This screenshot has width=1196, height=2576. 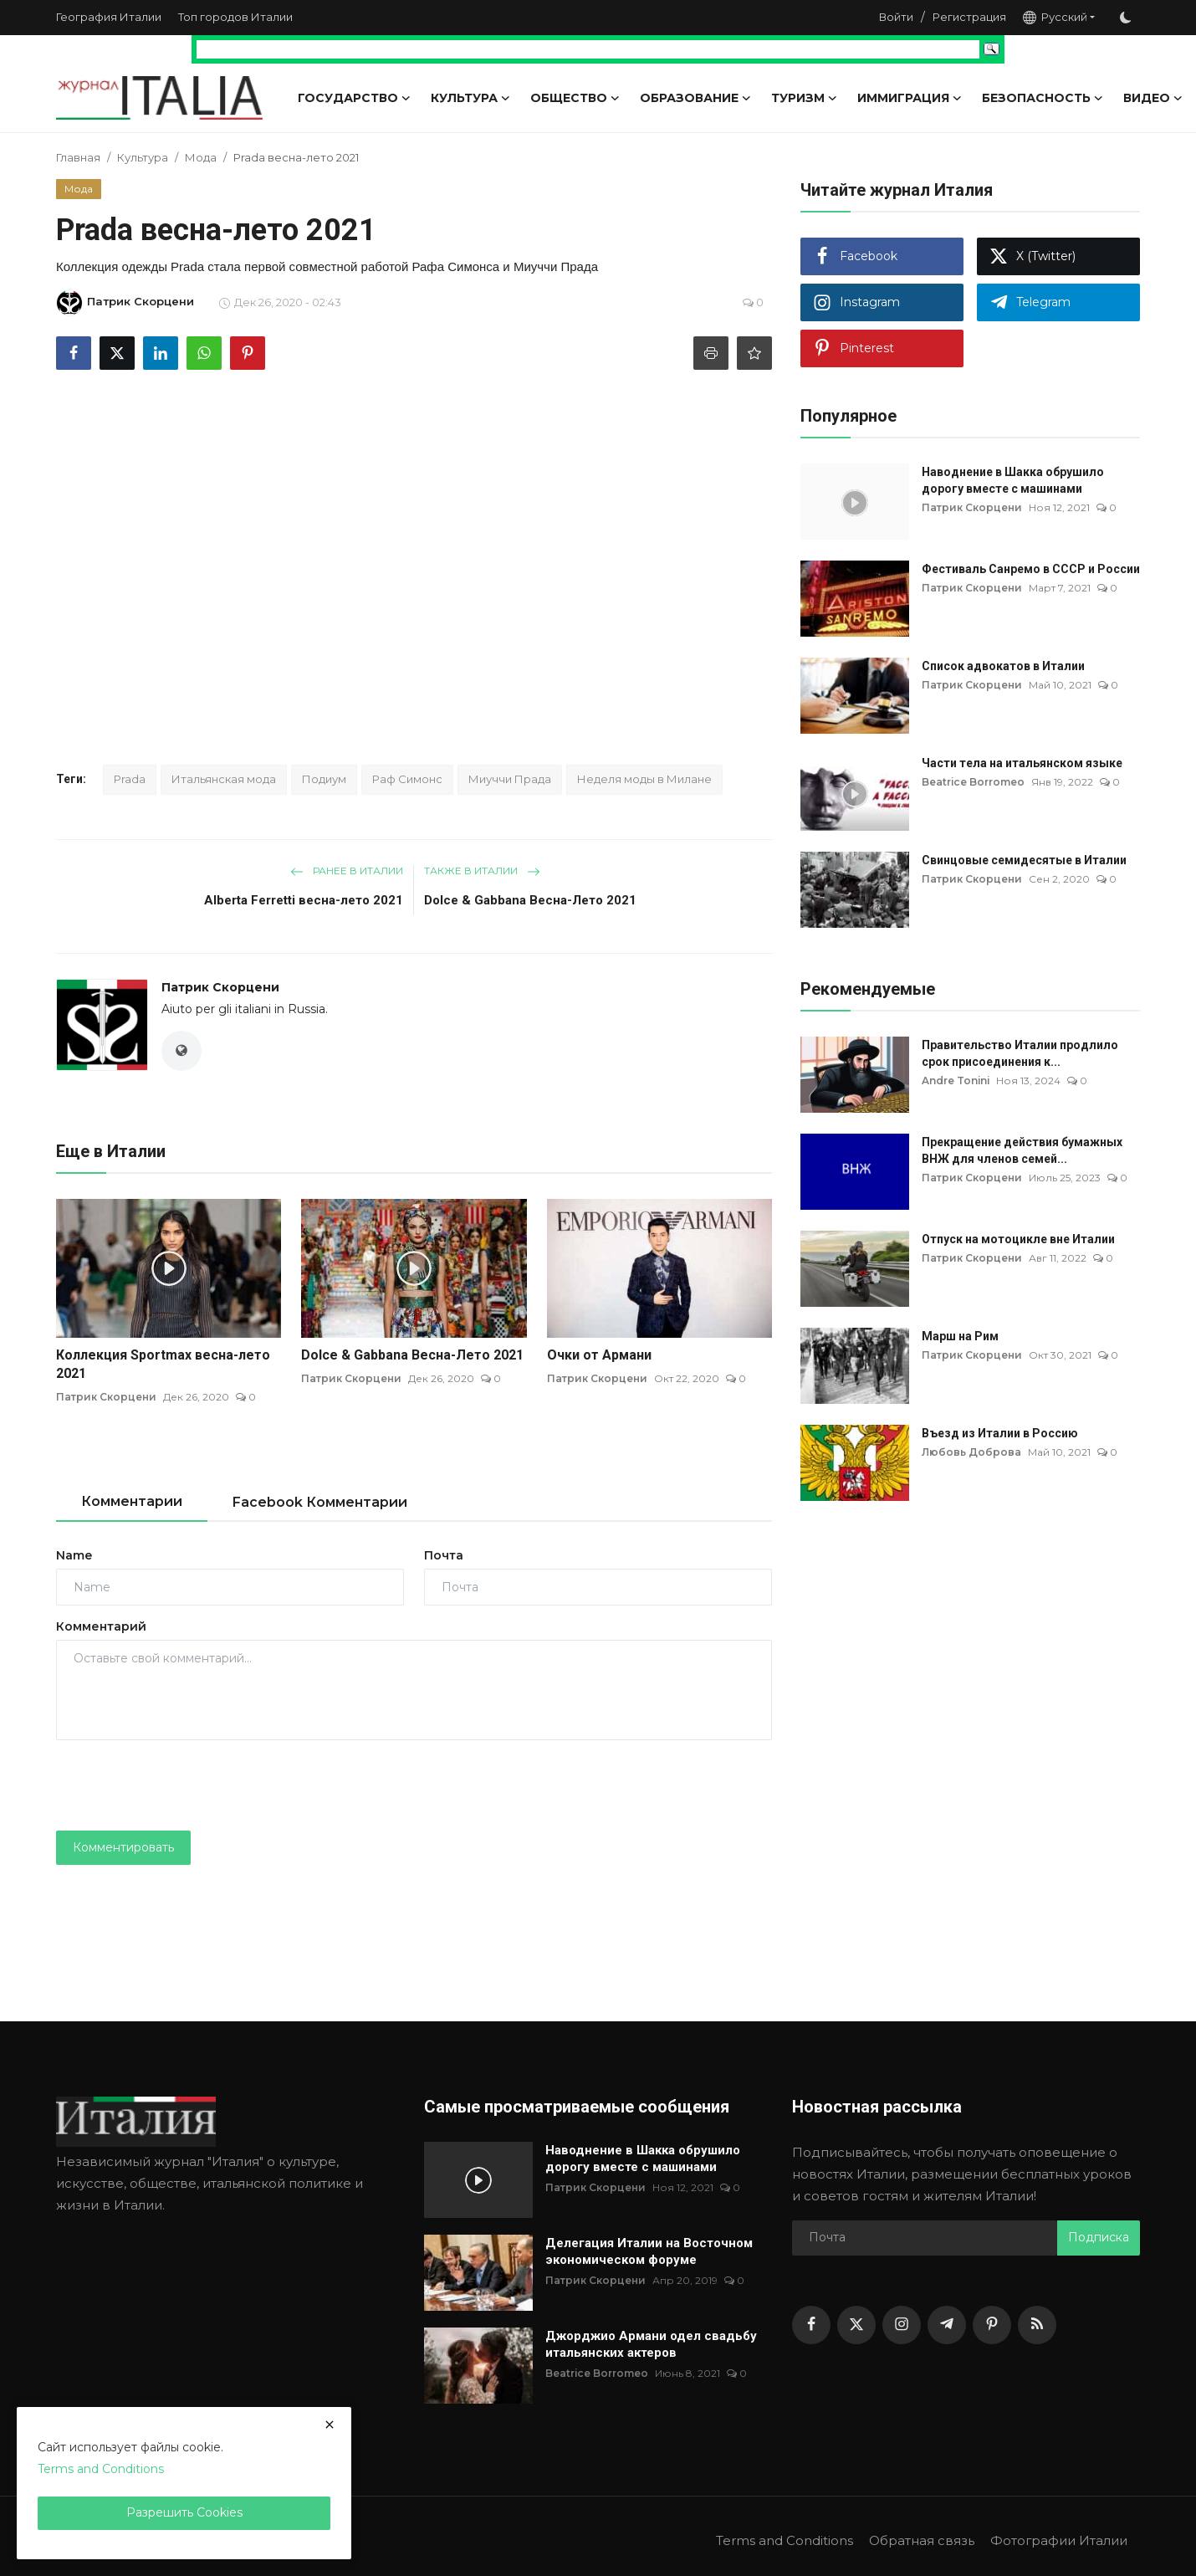 I want to click on Неделя моды в Милане, so click(x=644, y=779).